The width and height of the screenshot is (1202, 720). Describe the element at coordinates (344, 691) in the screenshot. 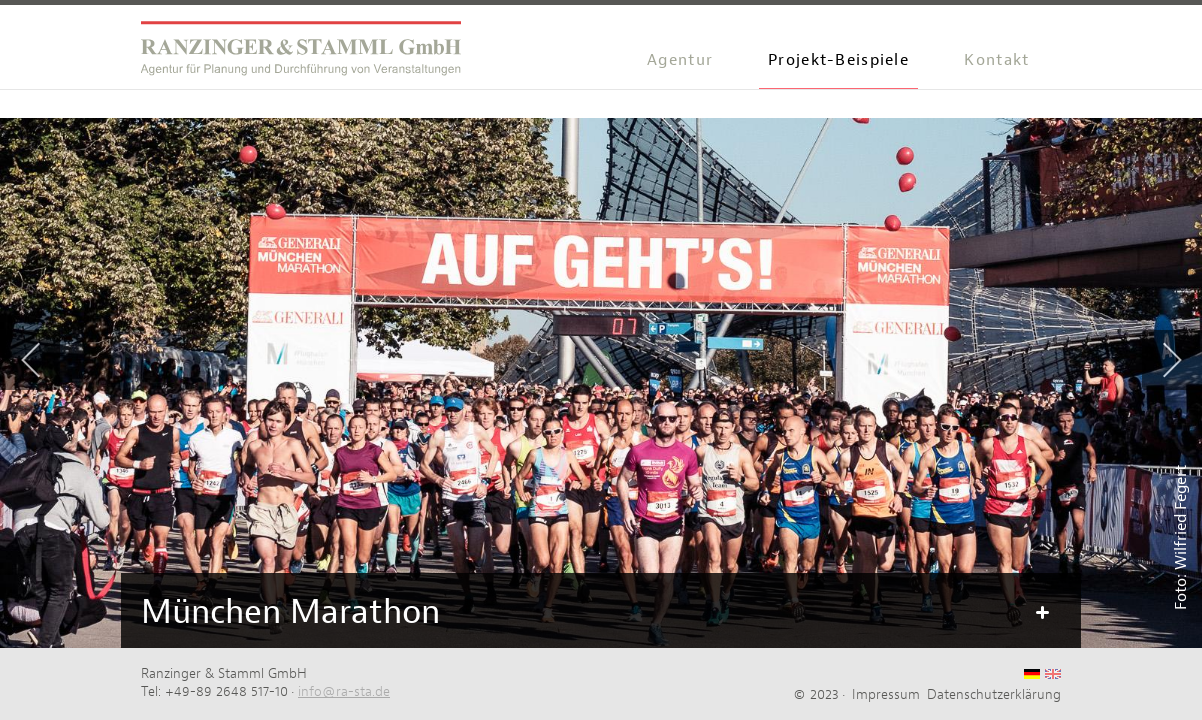

I see `info@ra-sta.de` at that location.